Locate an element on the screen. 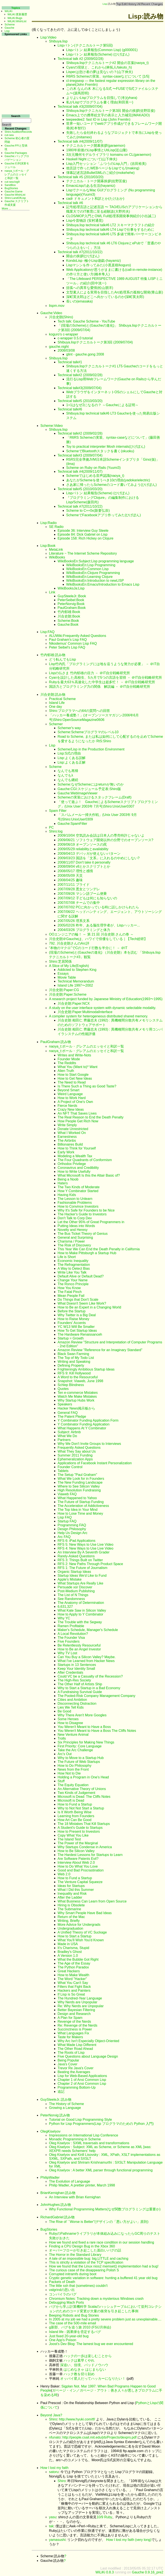 This screenshot has height=2576, width=165. An Interview with Brian Kernighan is located at coordinates (75, 2197).